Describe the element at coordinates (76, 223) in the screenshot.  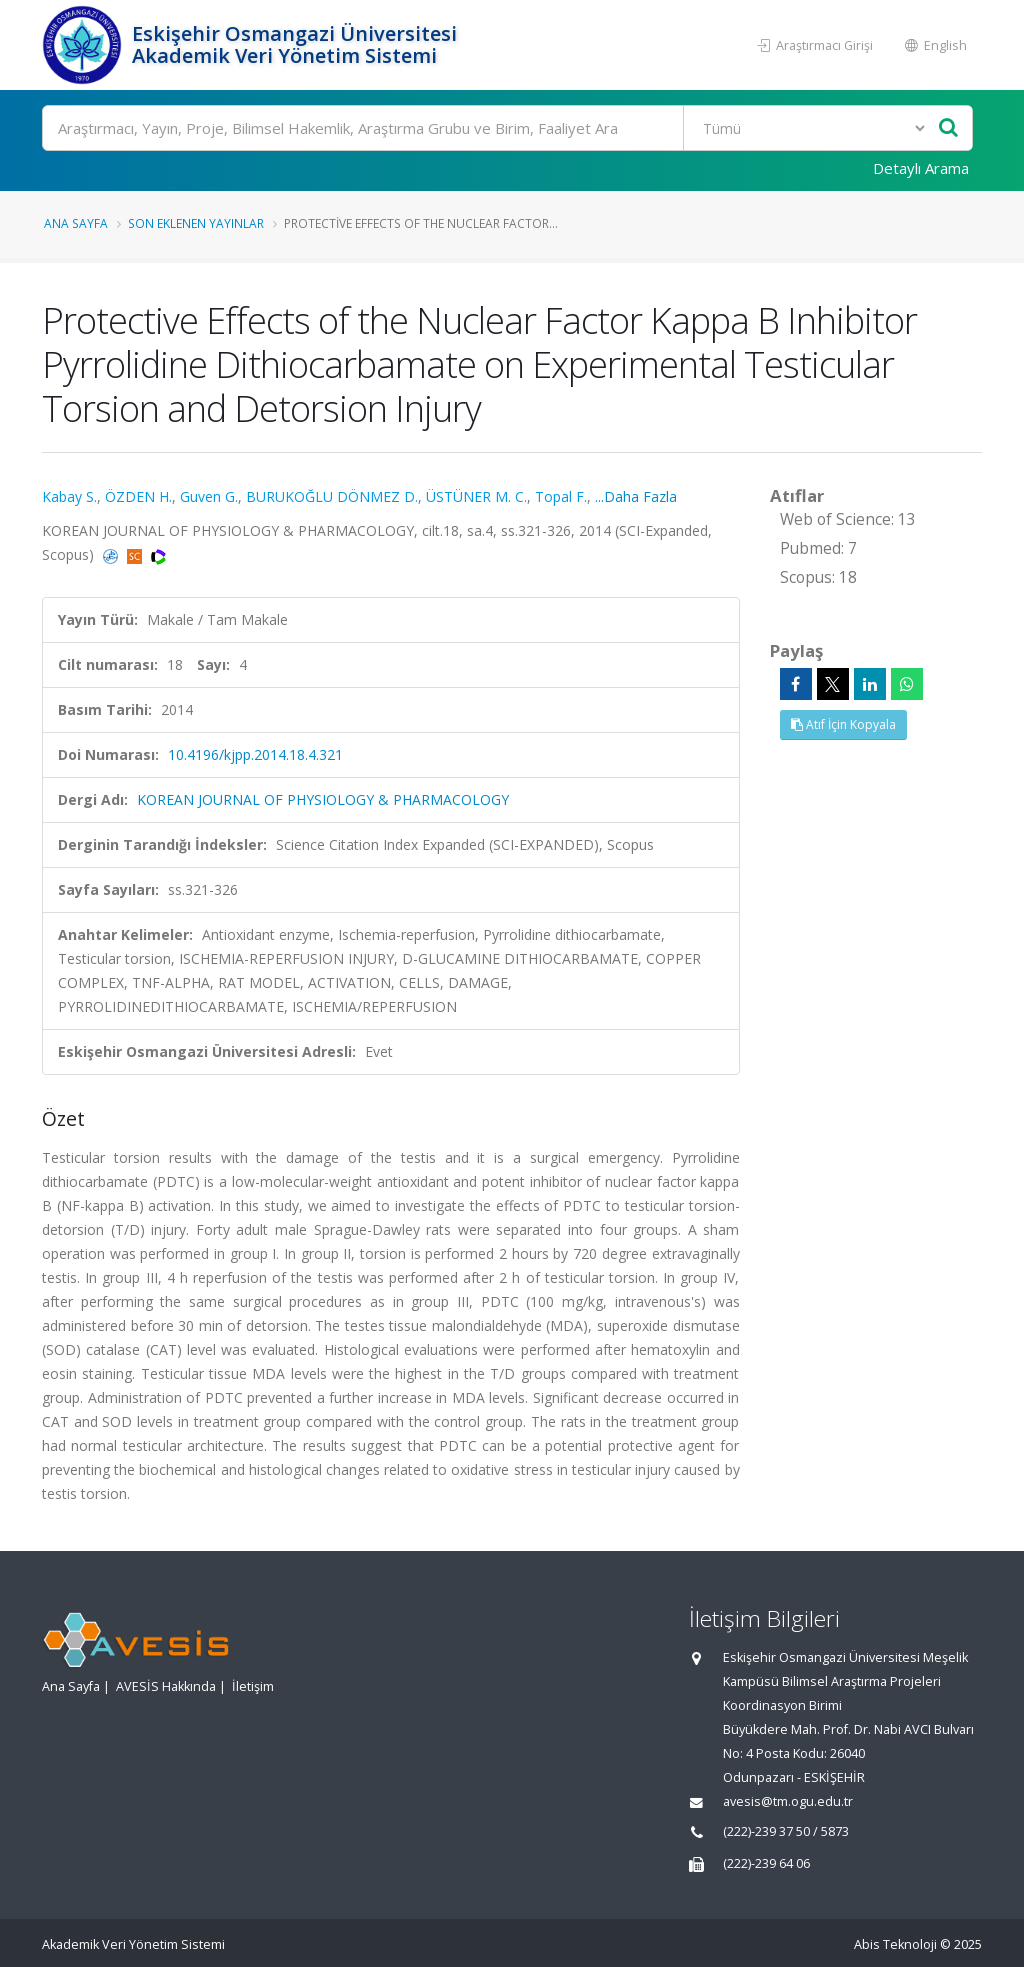
I see `Ana Sayfa` at that location.